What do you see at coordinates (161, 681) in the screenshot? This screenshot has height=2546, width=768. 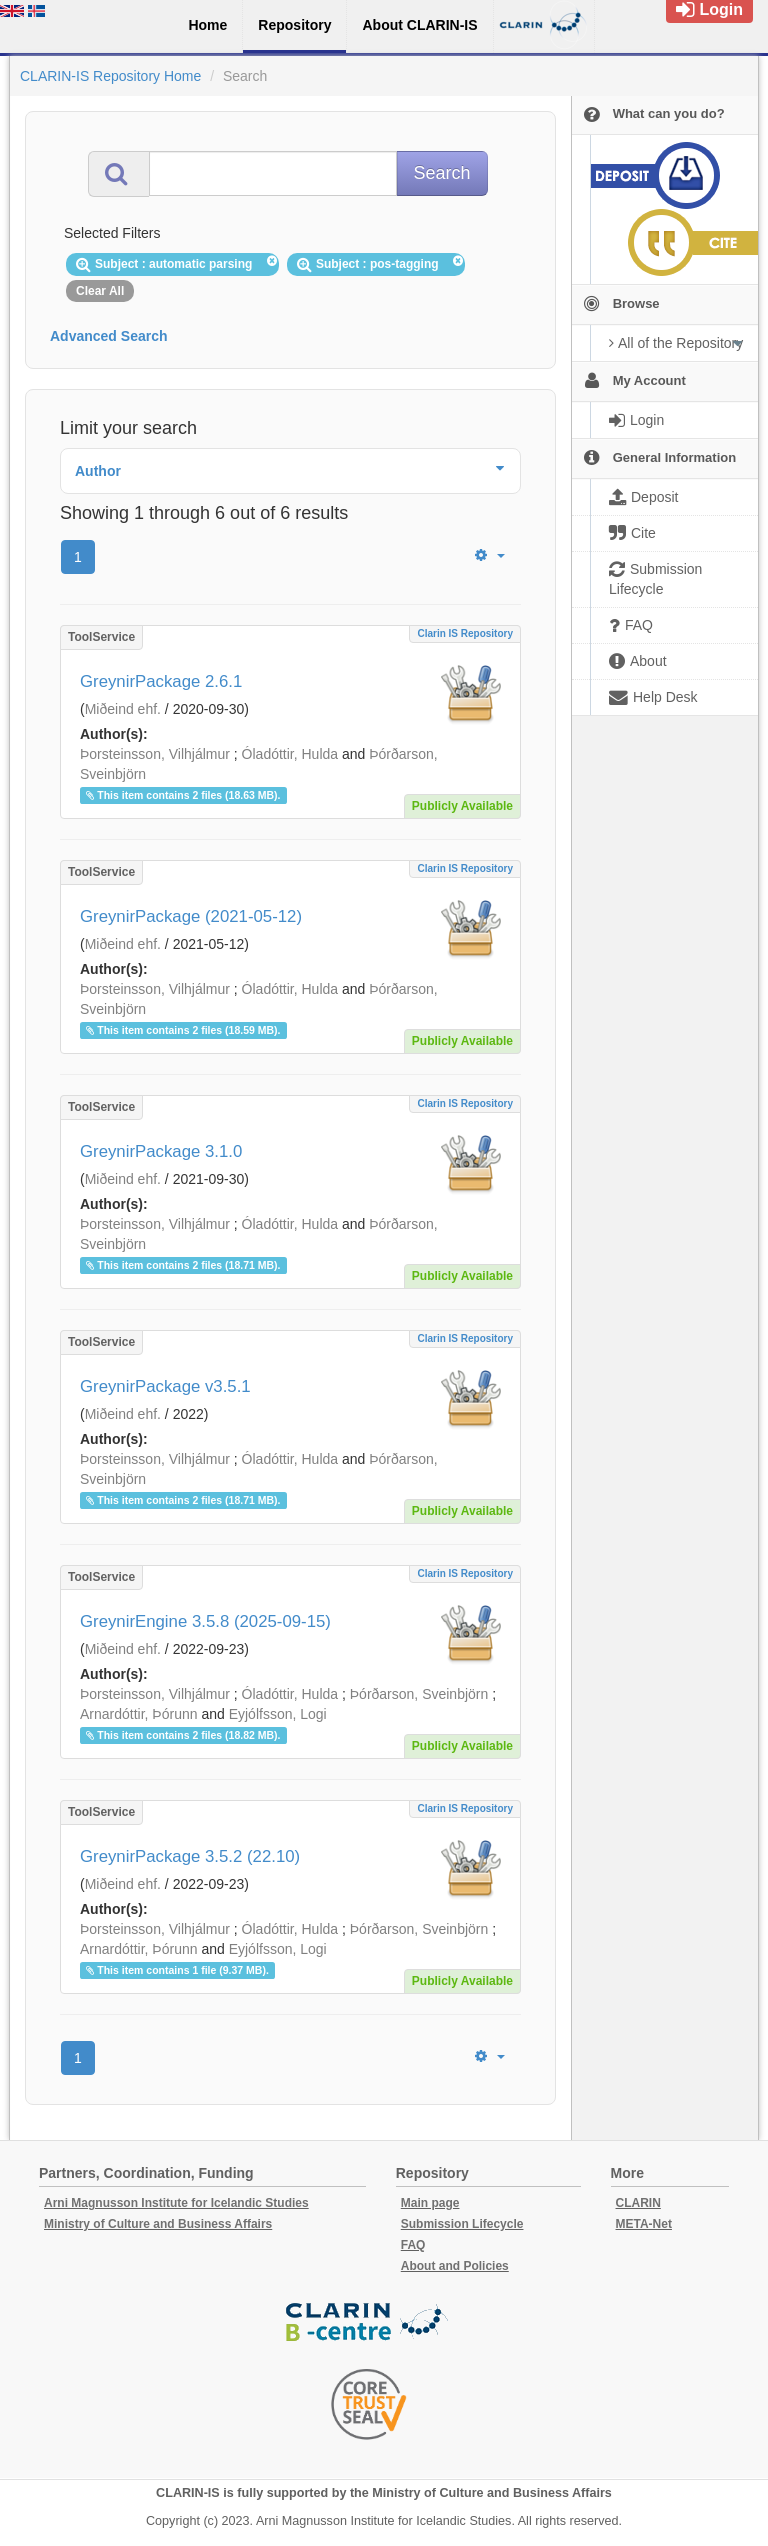 I see `GreynirPackage 2.6.1` at bounding box center [161, 681].